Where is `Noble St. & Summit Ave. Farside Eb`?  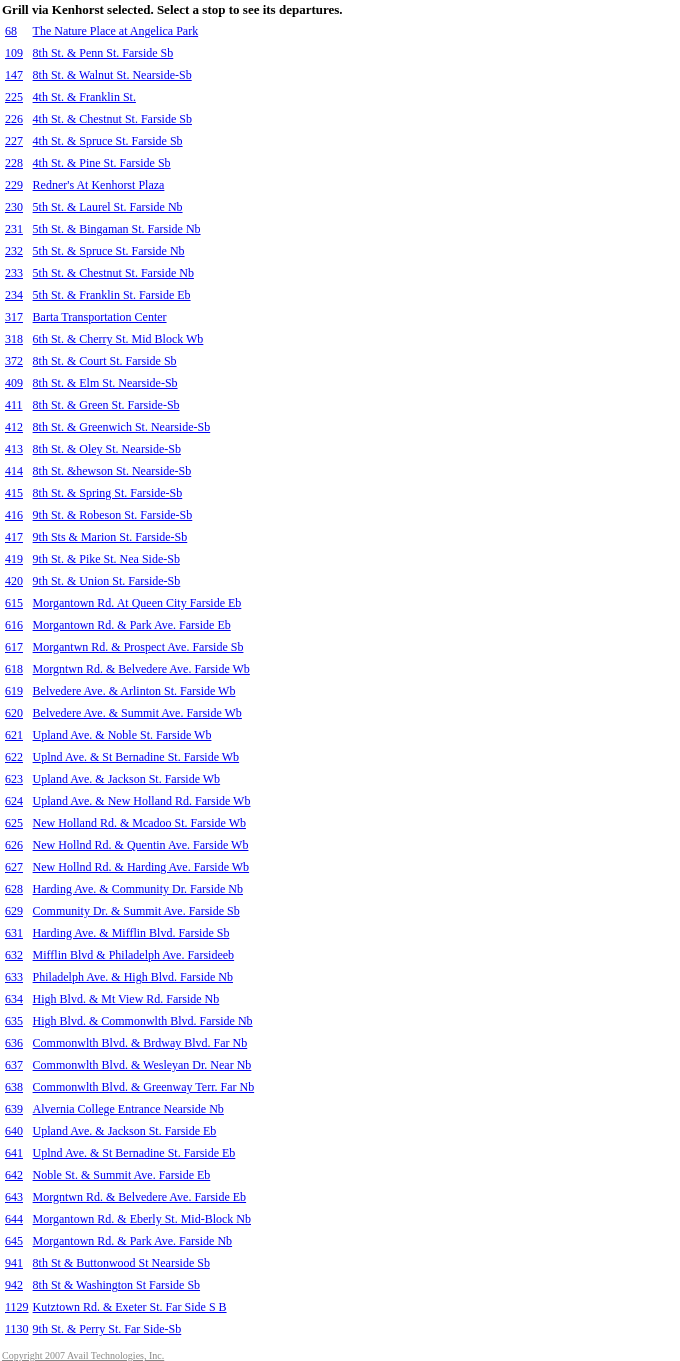 Noble St. & Summit Ave. Farside Eb is located at coordinates (122, 1175).